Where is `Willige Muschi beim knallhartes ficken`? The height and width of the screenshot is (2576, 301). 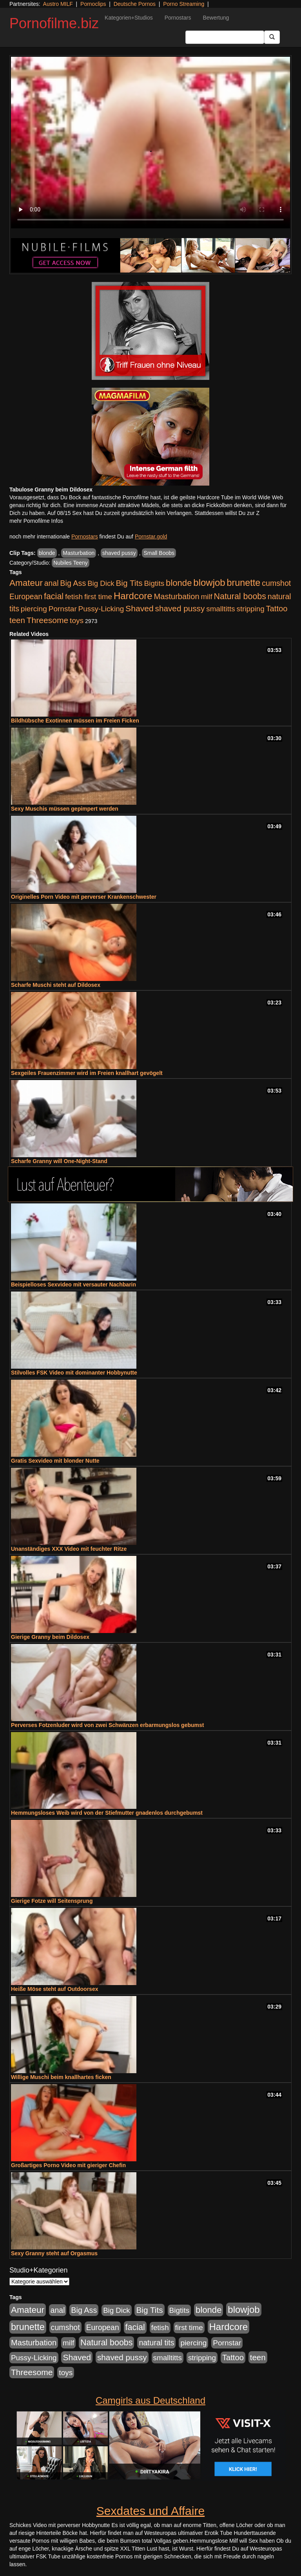 Willige Muschi beim knallhartes ficken is located at coordinates (61, 2077).